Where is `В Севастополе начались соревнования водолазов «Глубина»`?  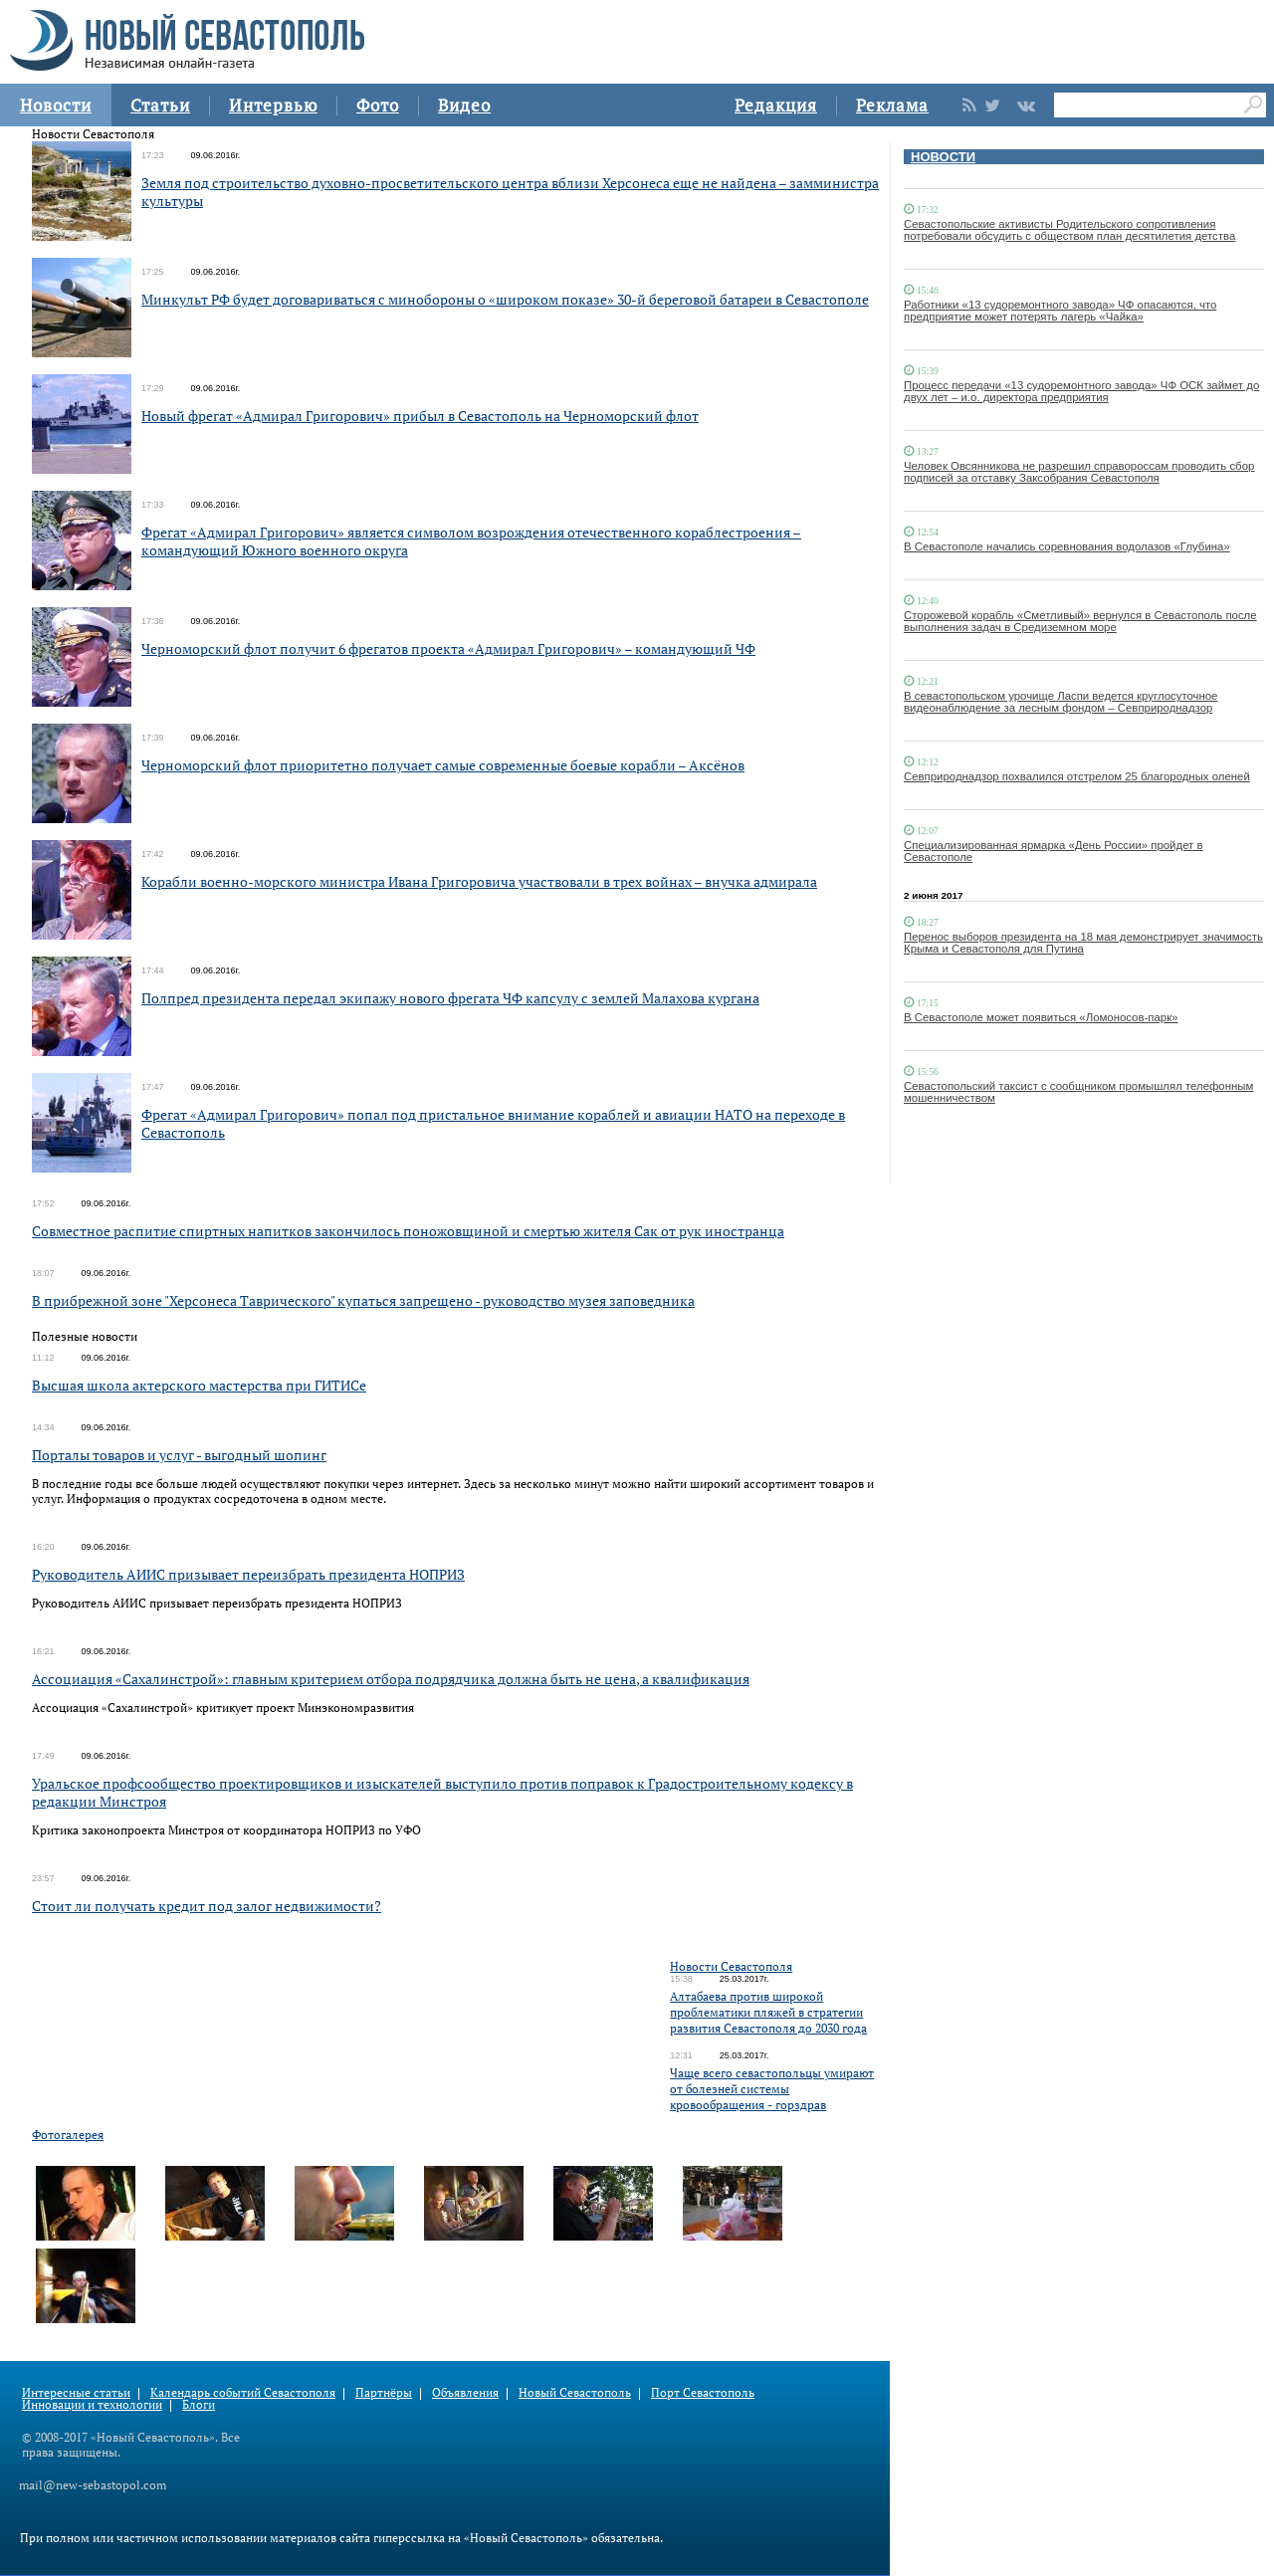
В Севастополе начались соревнования водолазов «Глубина» is located at coordinates (1067, 546).